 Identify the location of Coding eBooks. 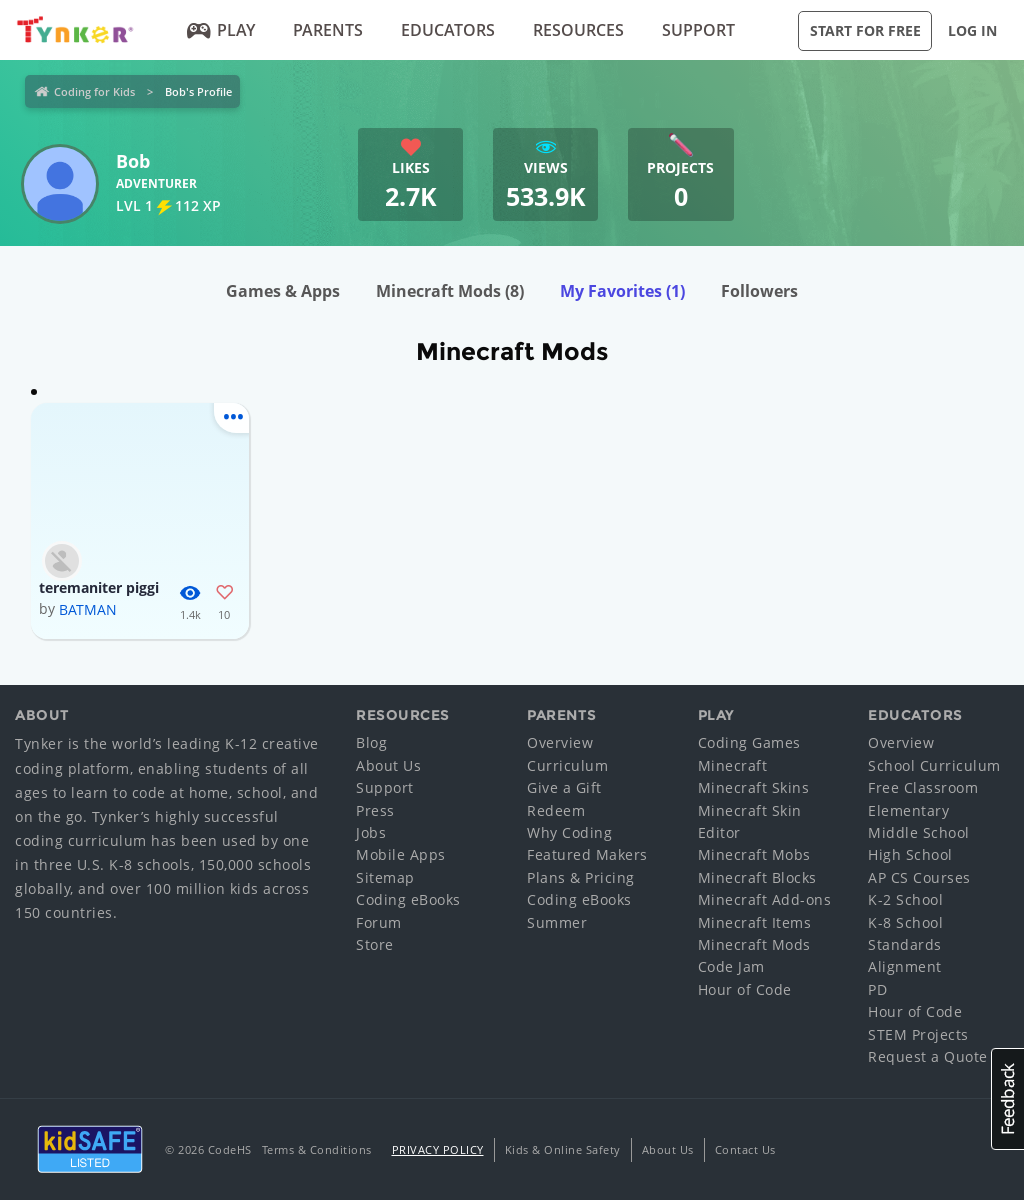
(408, 899).